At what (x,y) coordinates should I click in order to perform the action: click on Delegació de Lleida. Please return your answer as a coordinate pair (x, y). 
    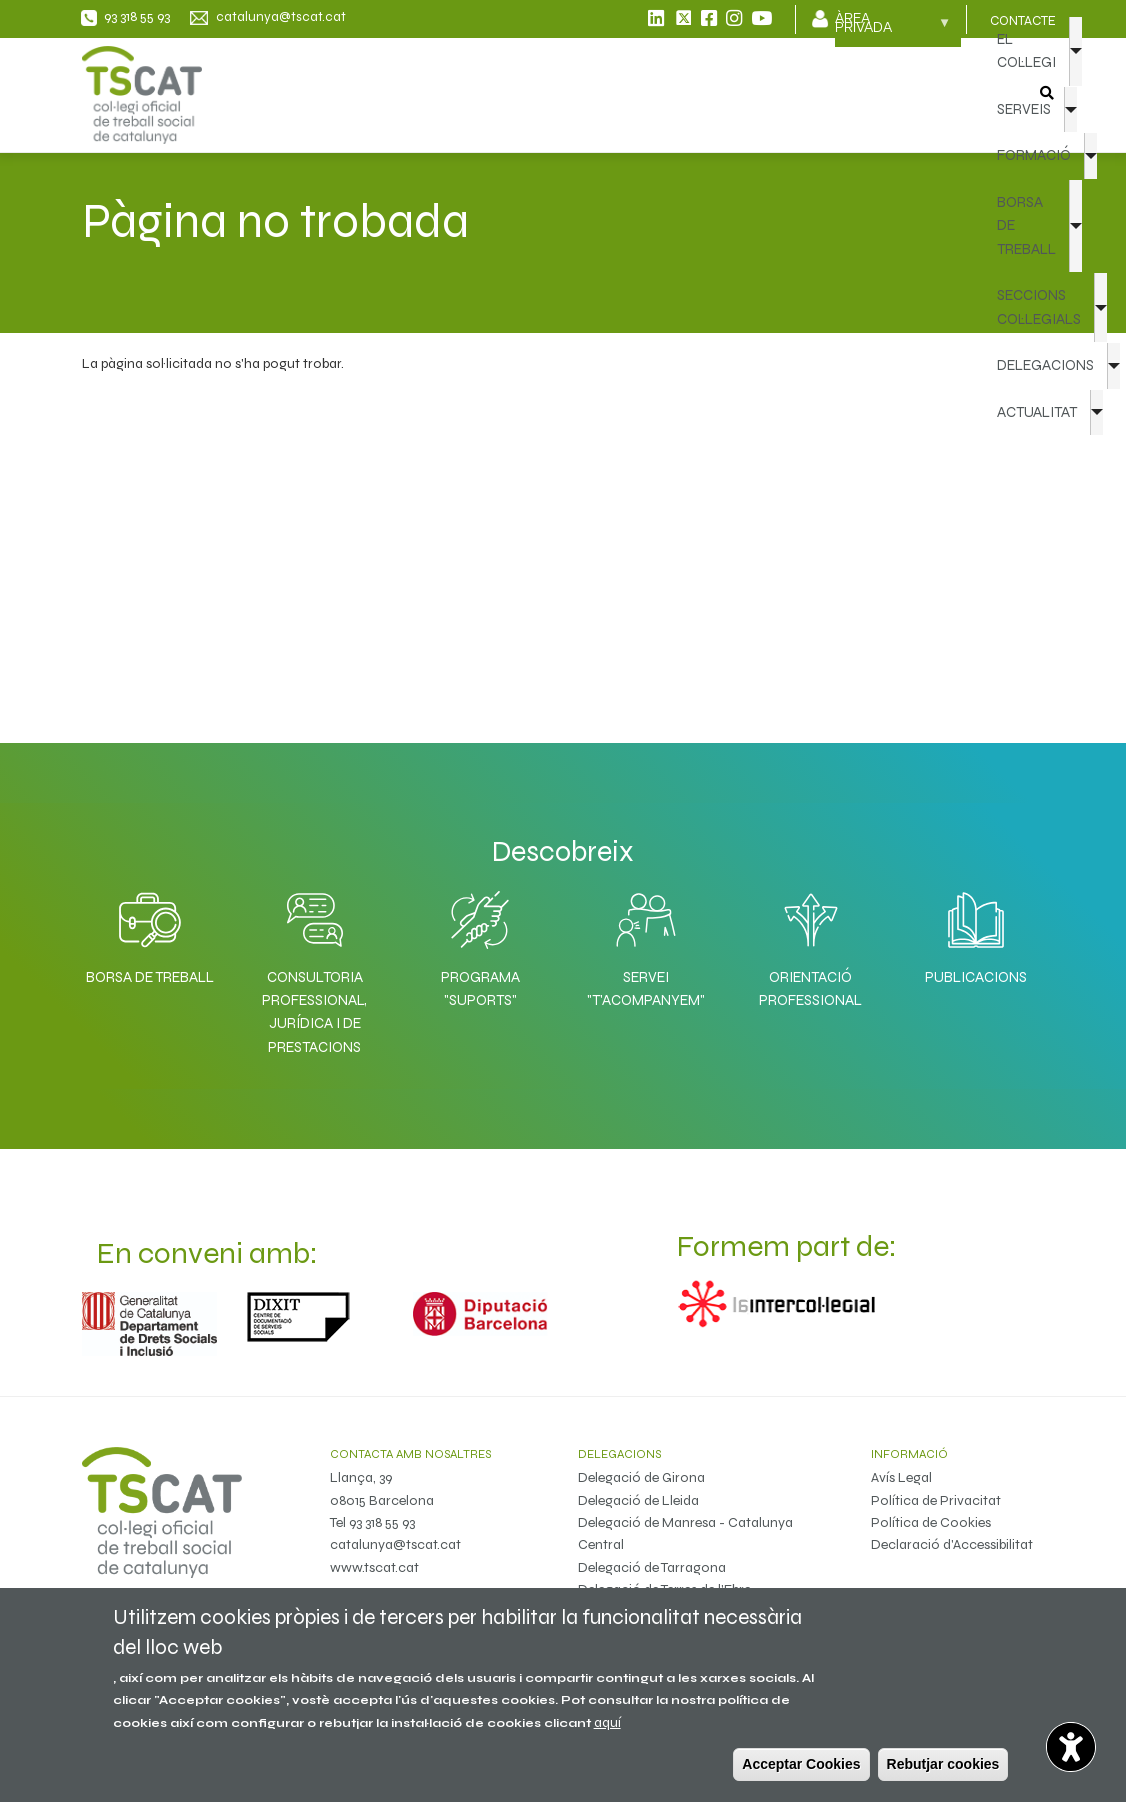
    Looking at the image, I should click on (638, 1500).